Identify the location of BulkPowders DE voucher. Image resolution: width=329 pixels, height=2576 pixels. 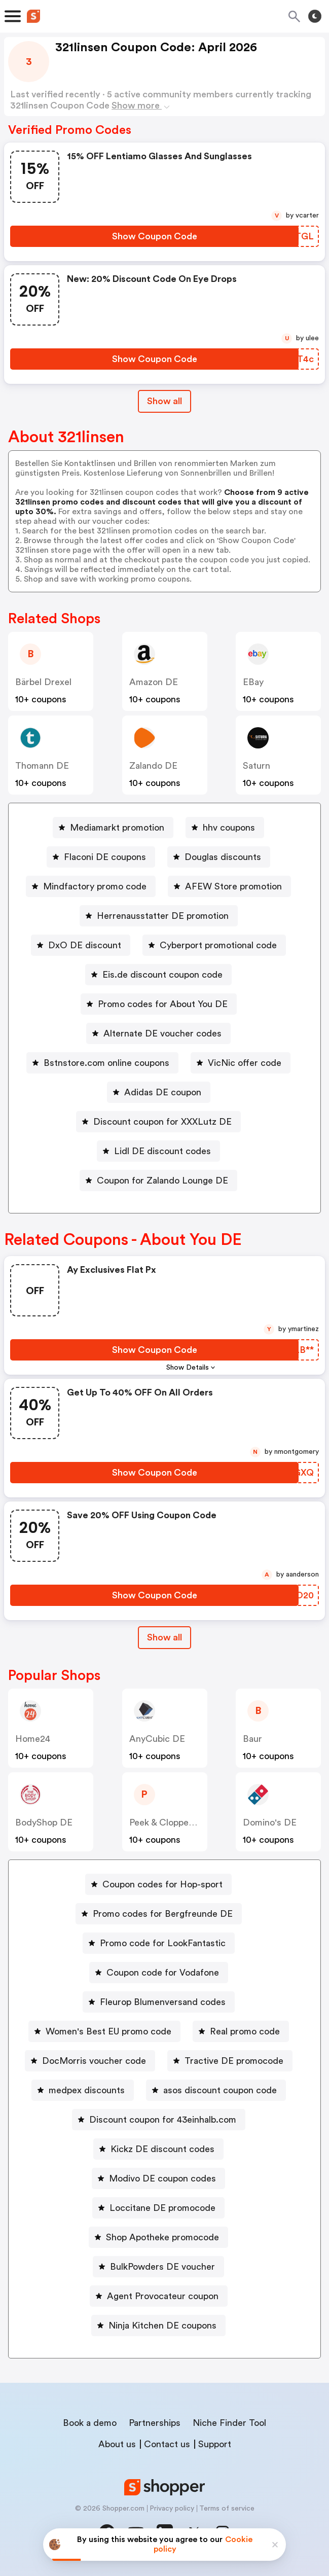
(162, 2266).